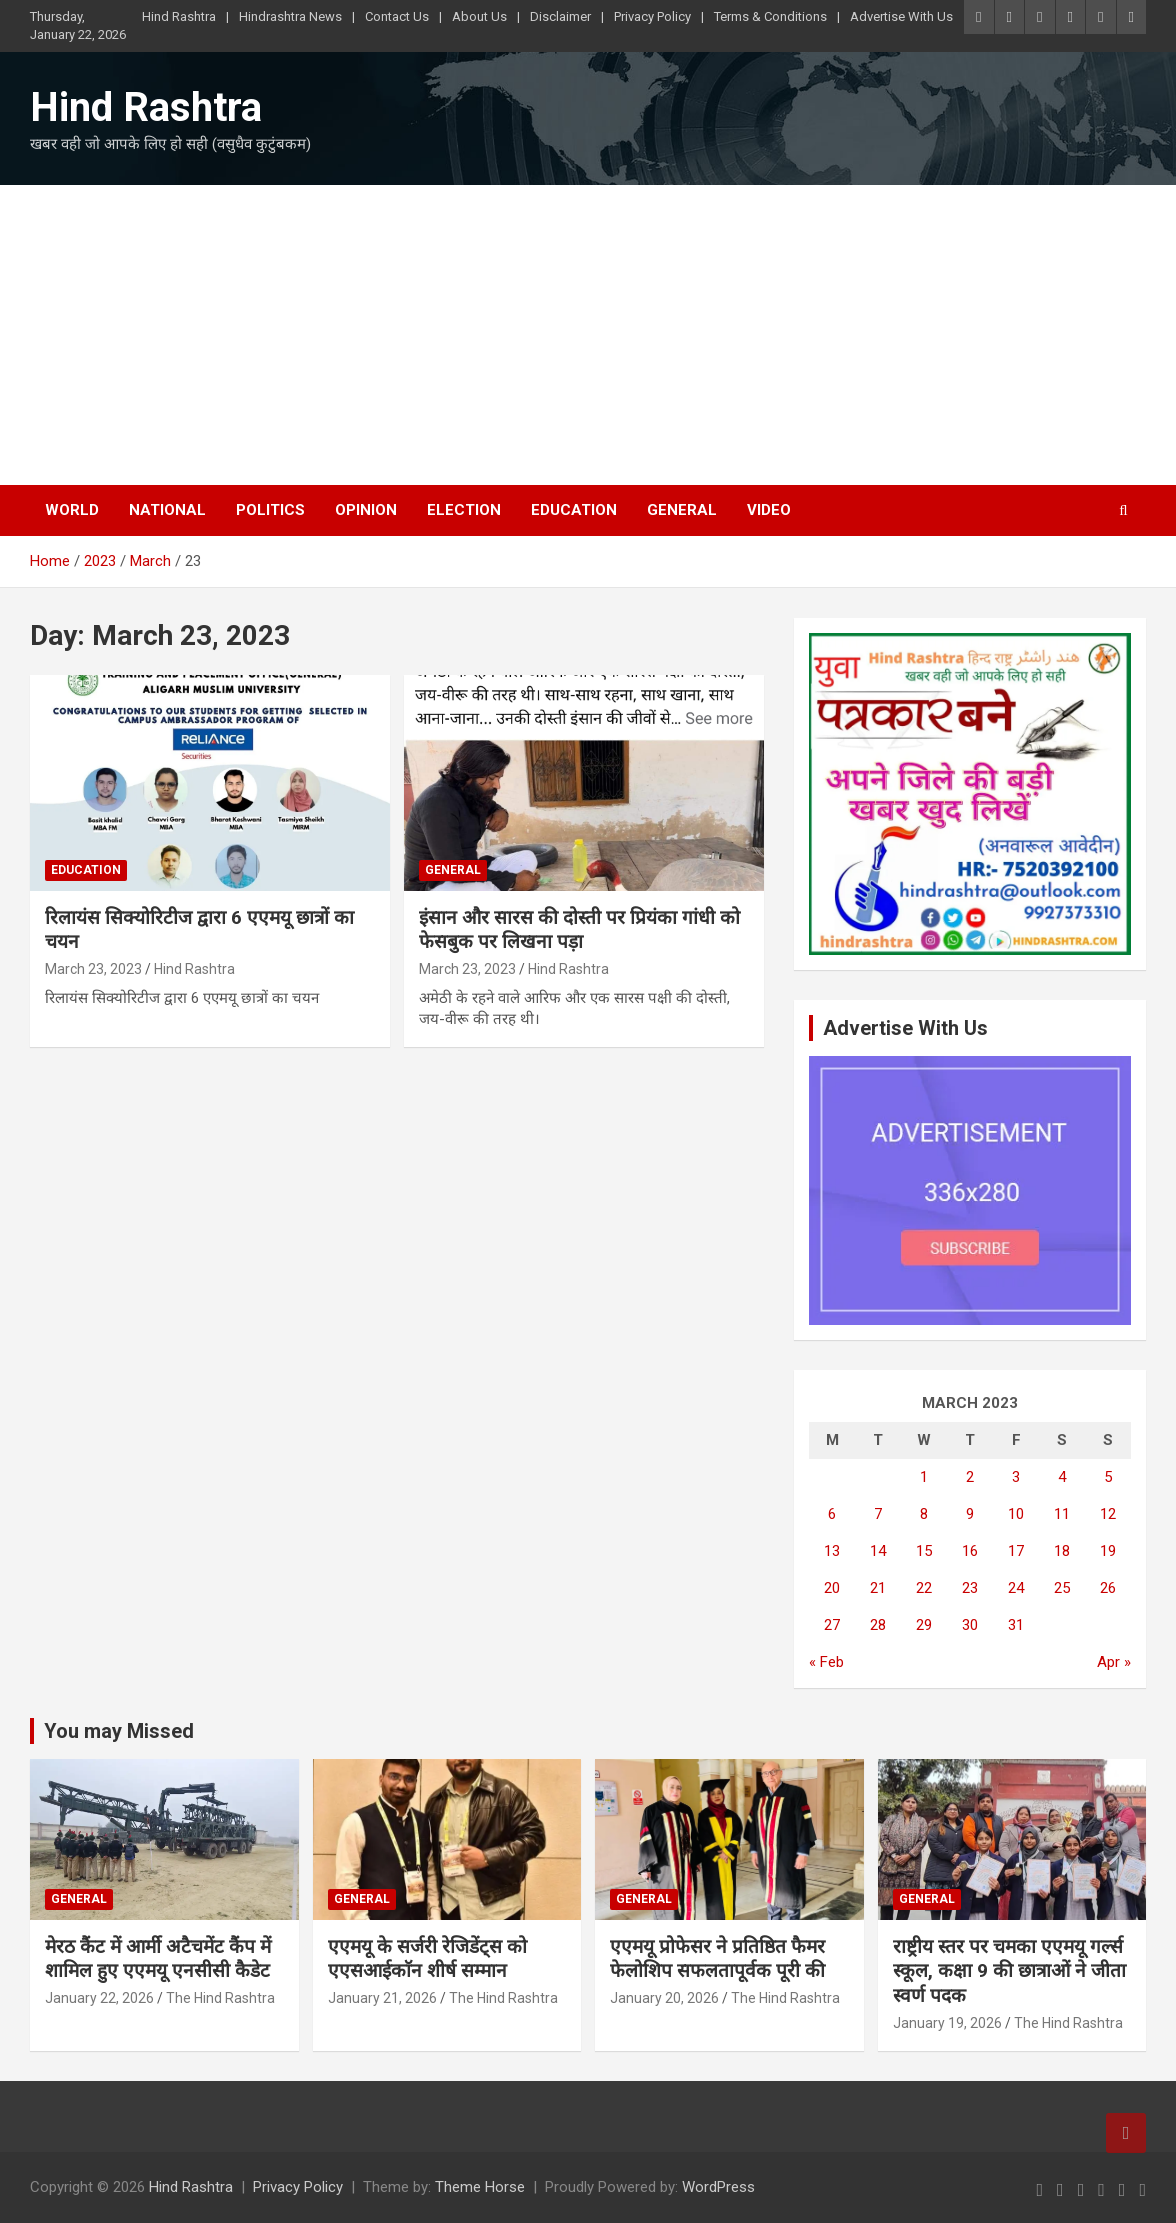 This screenshot has width=1176, height=2223. What do you see at coordinates (970, 1477) in the screenshot?
I see `2 [Posts published on March 2, 2023]` at bounding box center [970, 1477].